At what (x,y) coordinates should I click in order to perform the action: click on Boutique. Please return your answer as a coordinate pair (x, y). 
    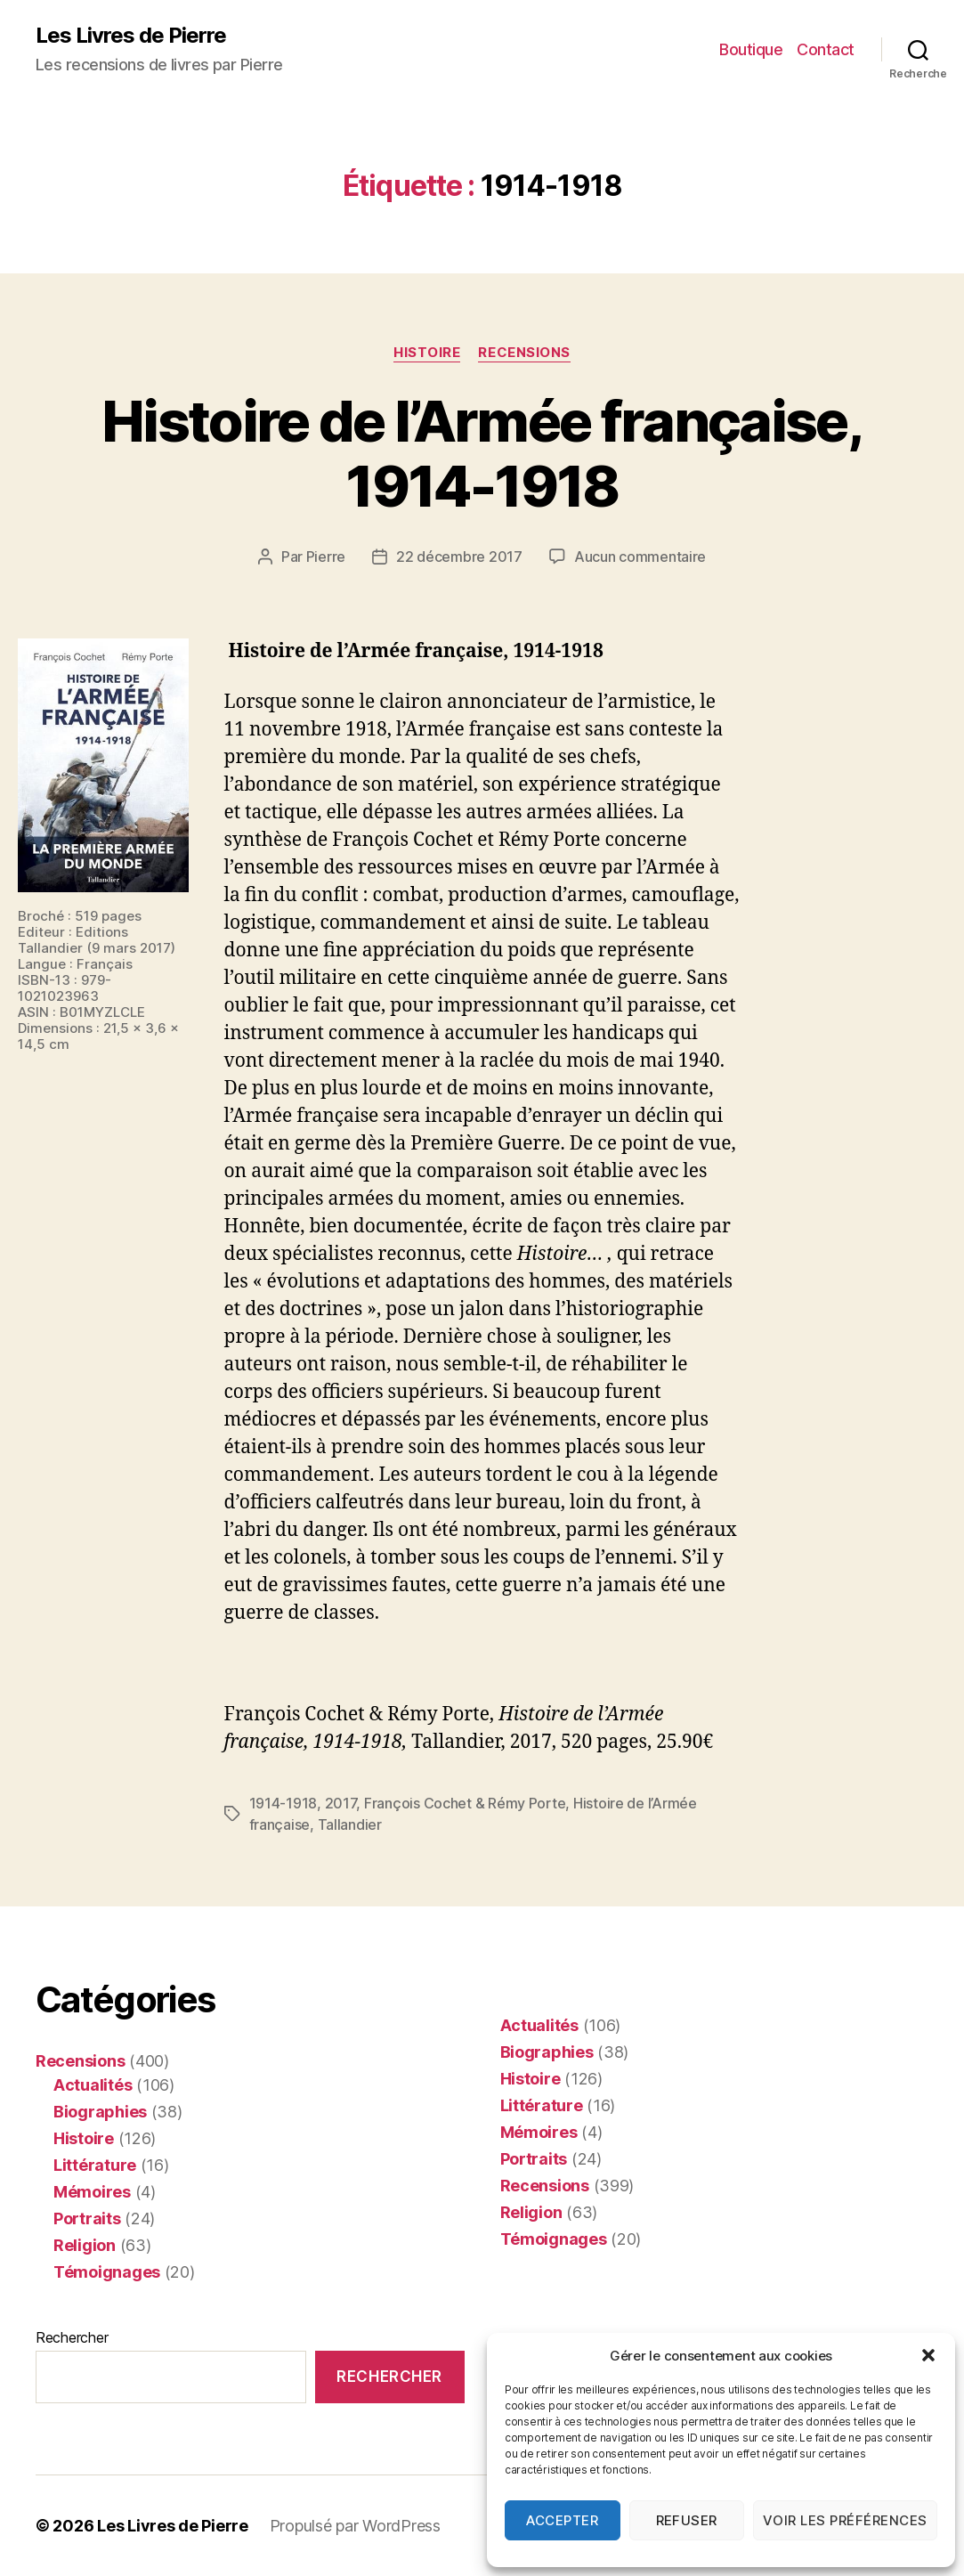
    Looking at the image, I should click on (750, 49).